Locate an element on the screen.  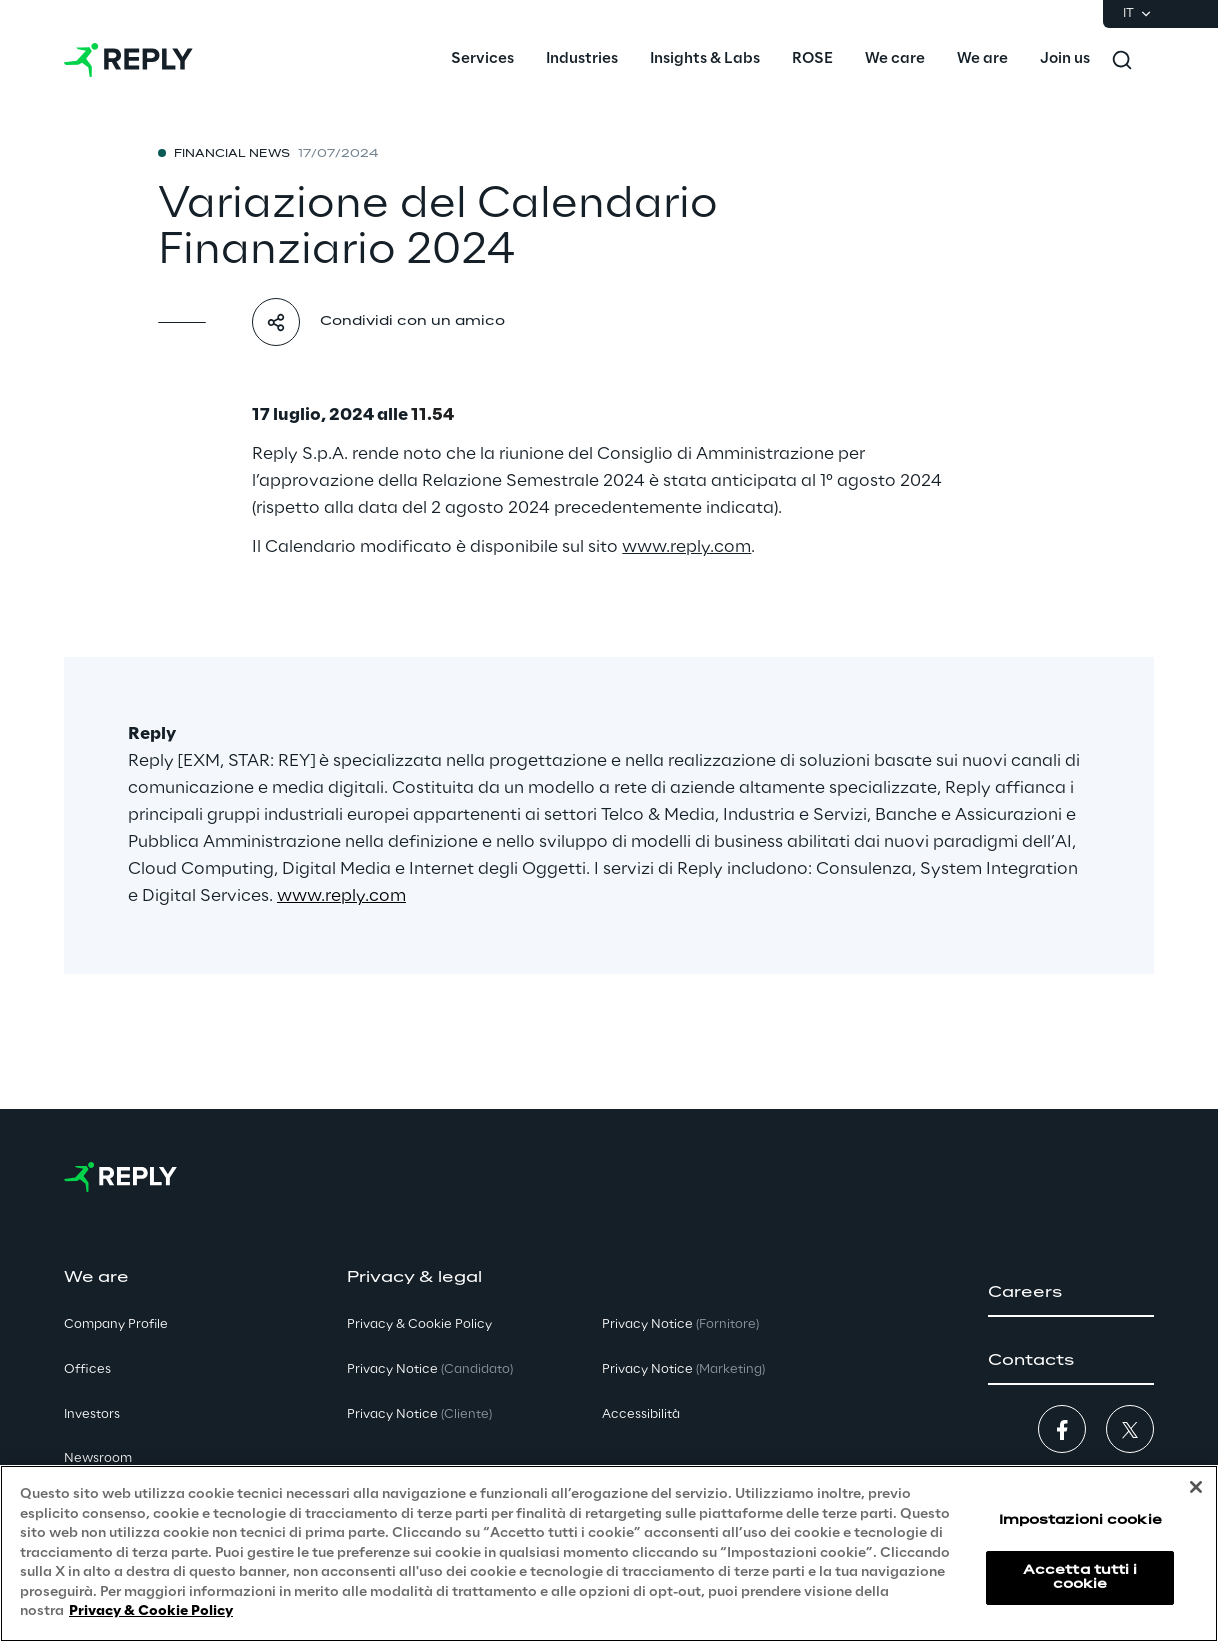
Accetta tutti i cookie is located at coordinates (1080, 1577).